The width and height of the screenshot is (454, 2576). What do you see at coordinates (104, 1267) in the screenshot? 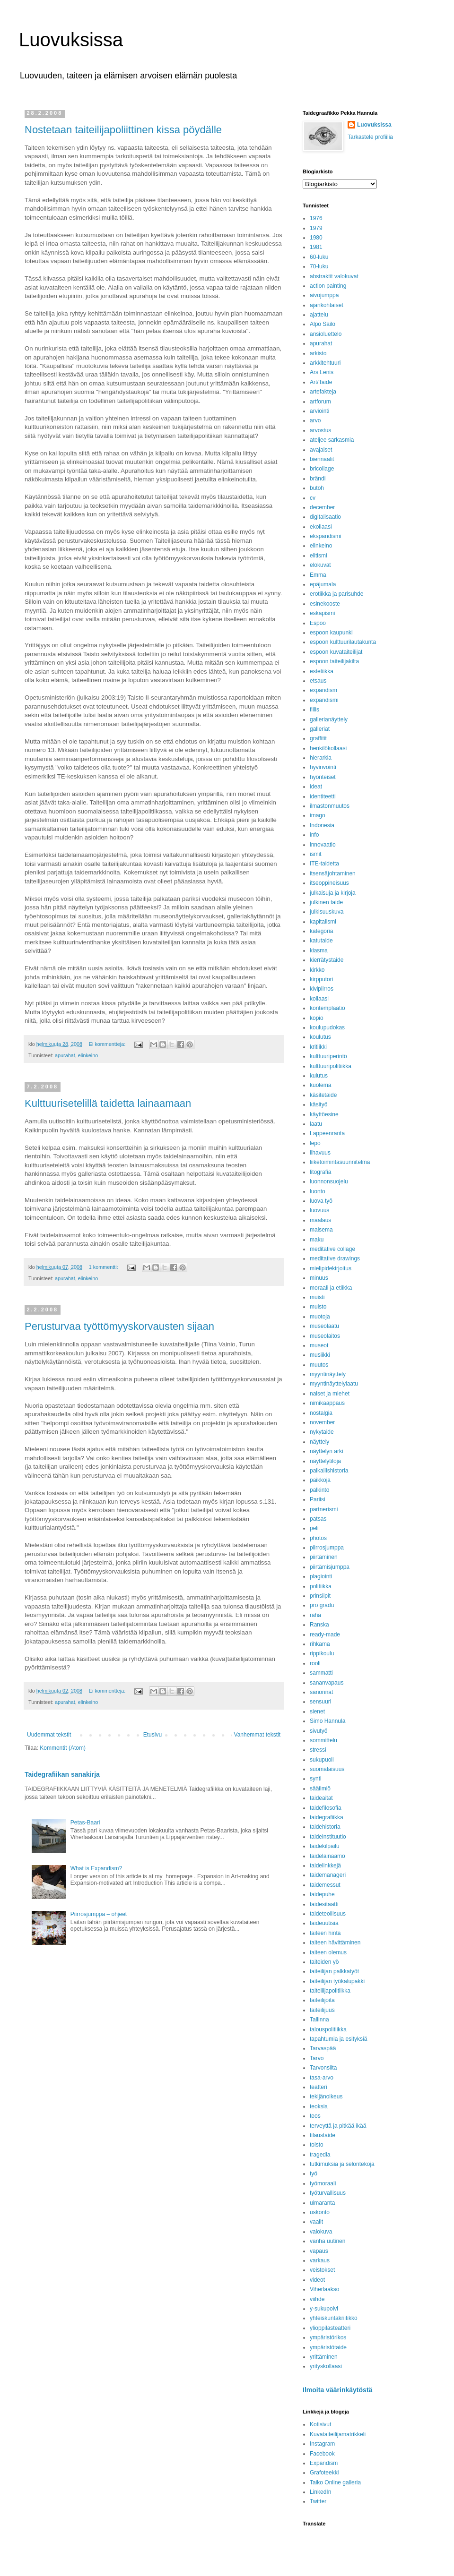
I see `1 kommentti:` at bounding box center [104, 1267].